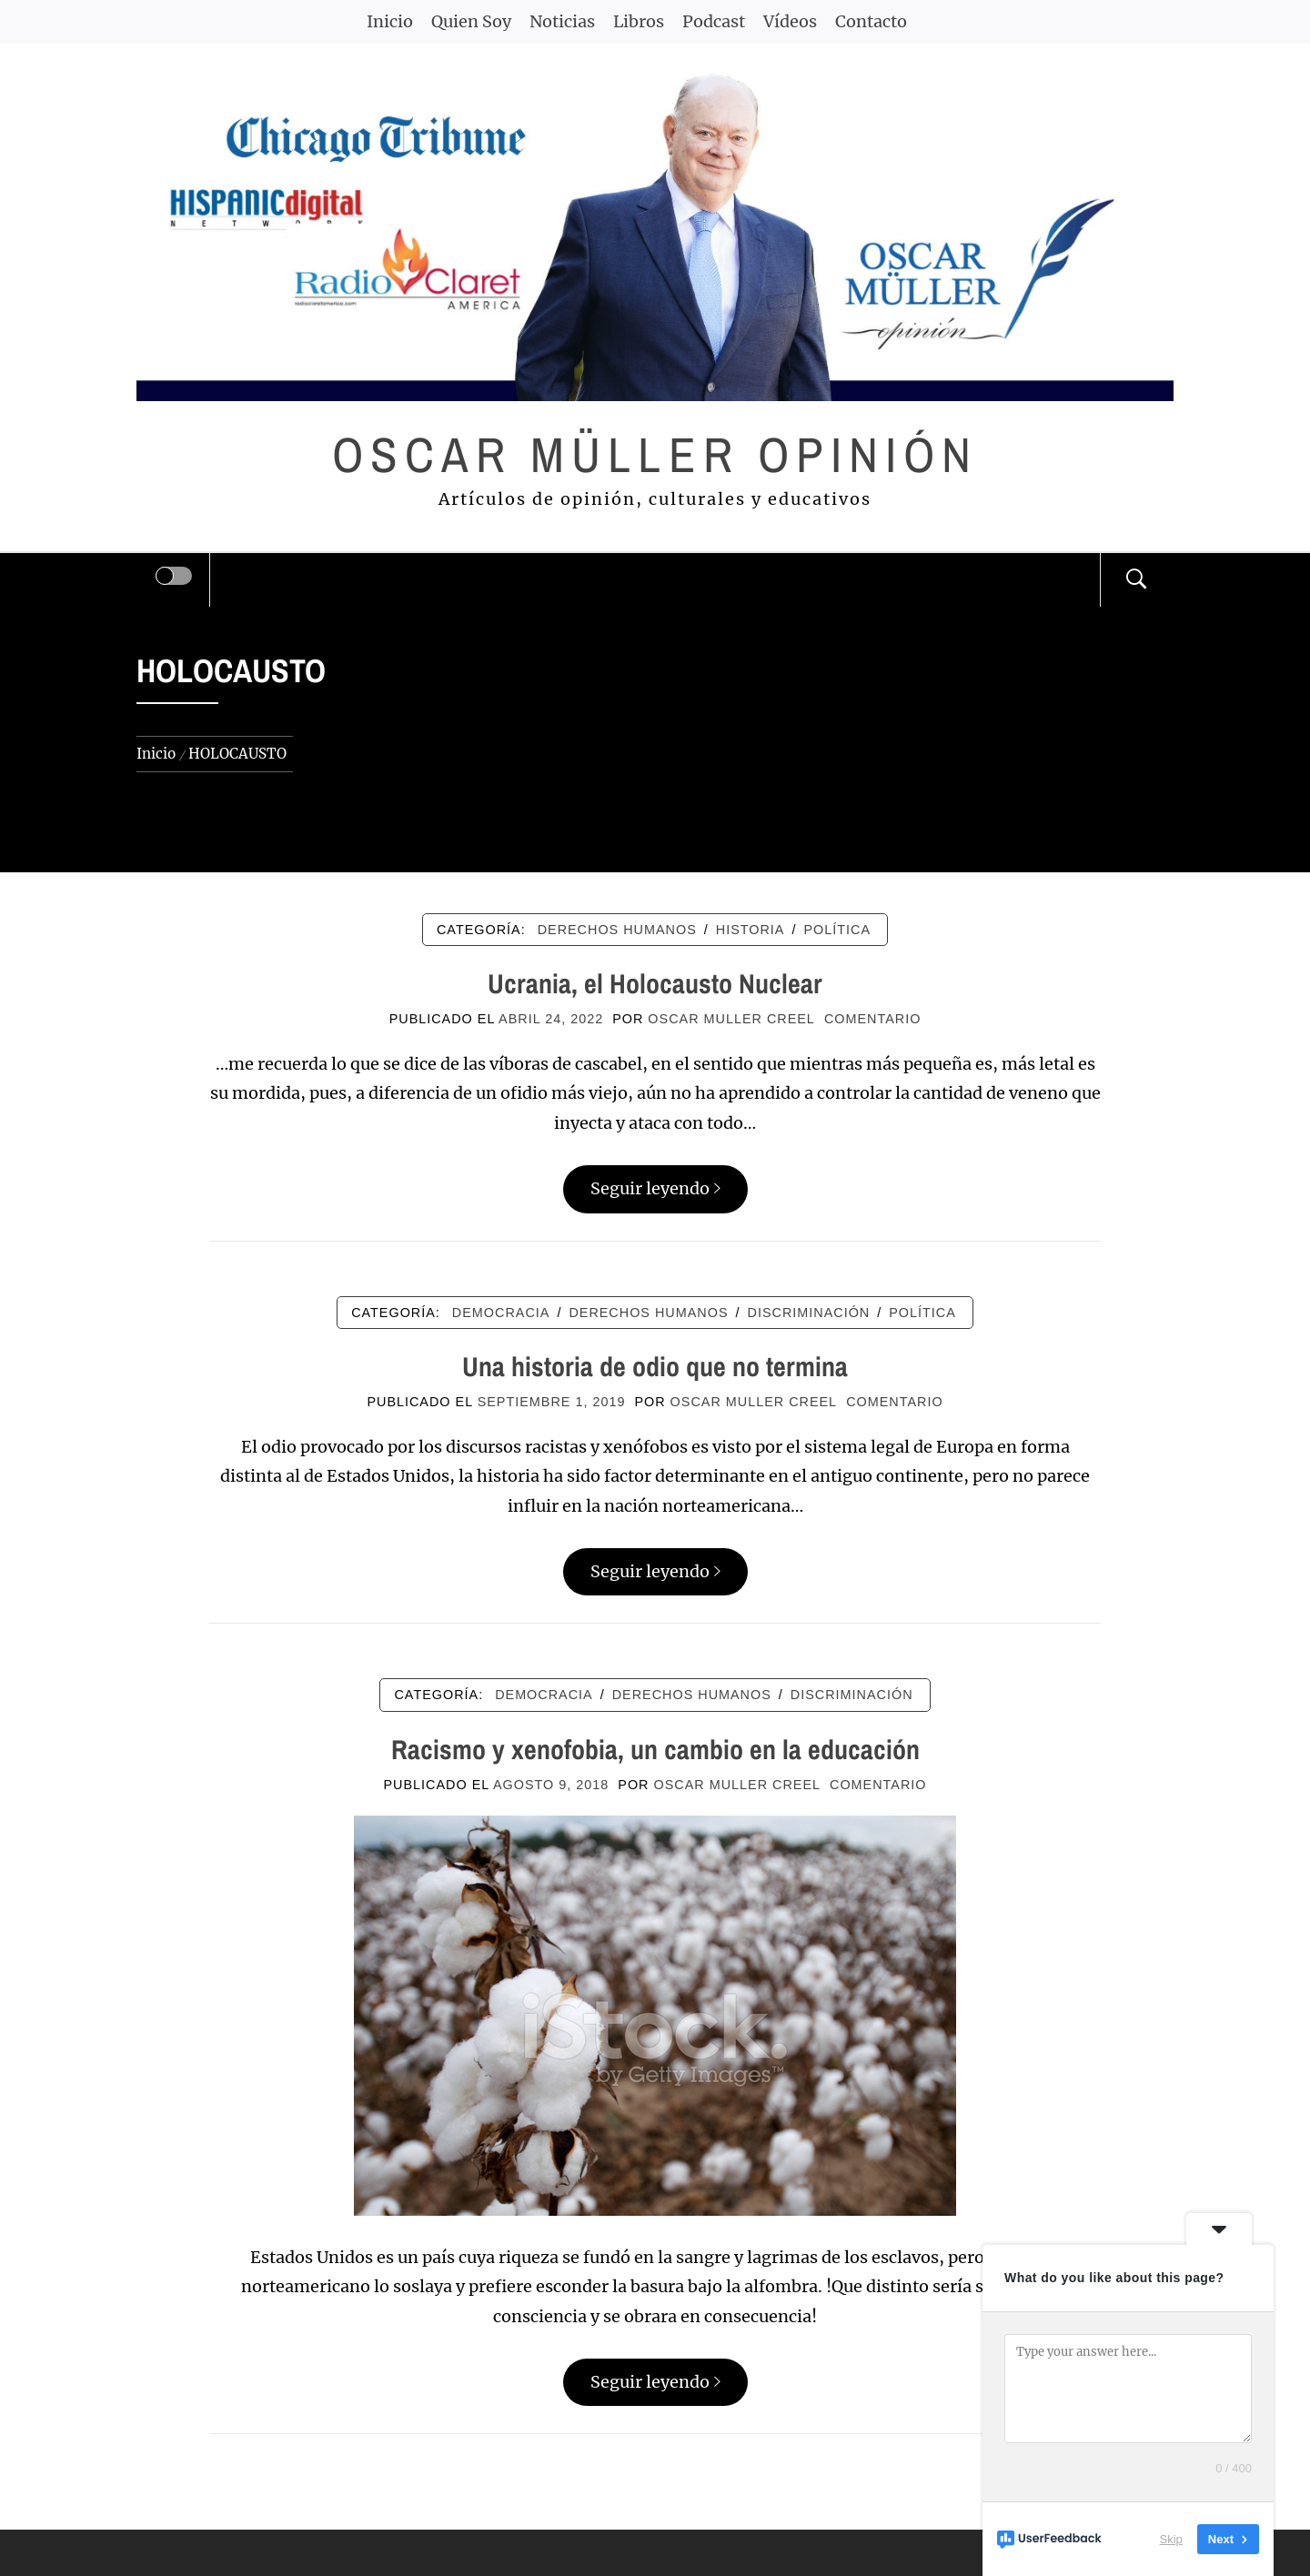  I want to click on HISTORIA, so click(750, 929).